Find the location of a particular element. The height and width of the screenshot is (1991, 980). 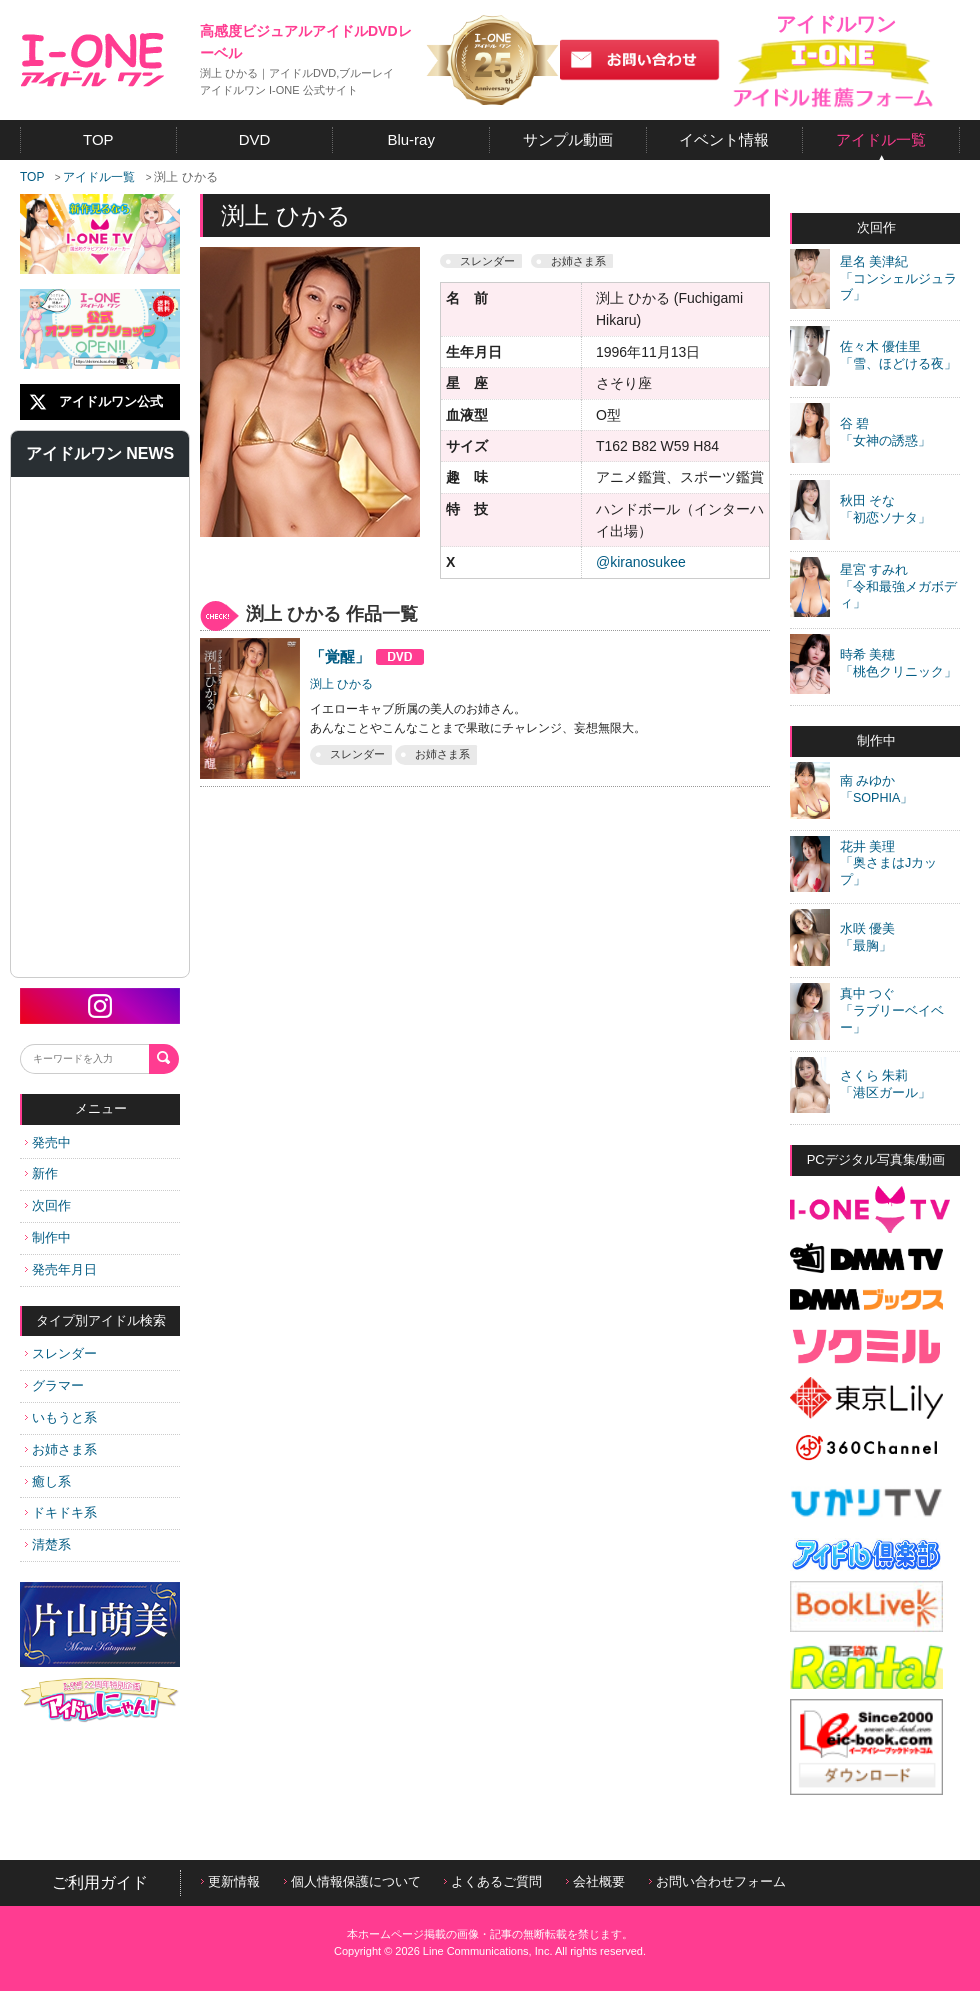

アイドルワン is located at coordinates (92, 60).